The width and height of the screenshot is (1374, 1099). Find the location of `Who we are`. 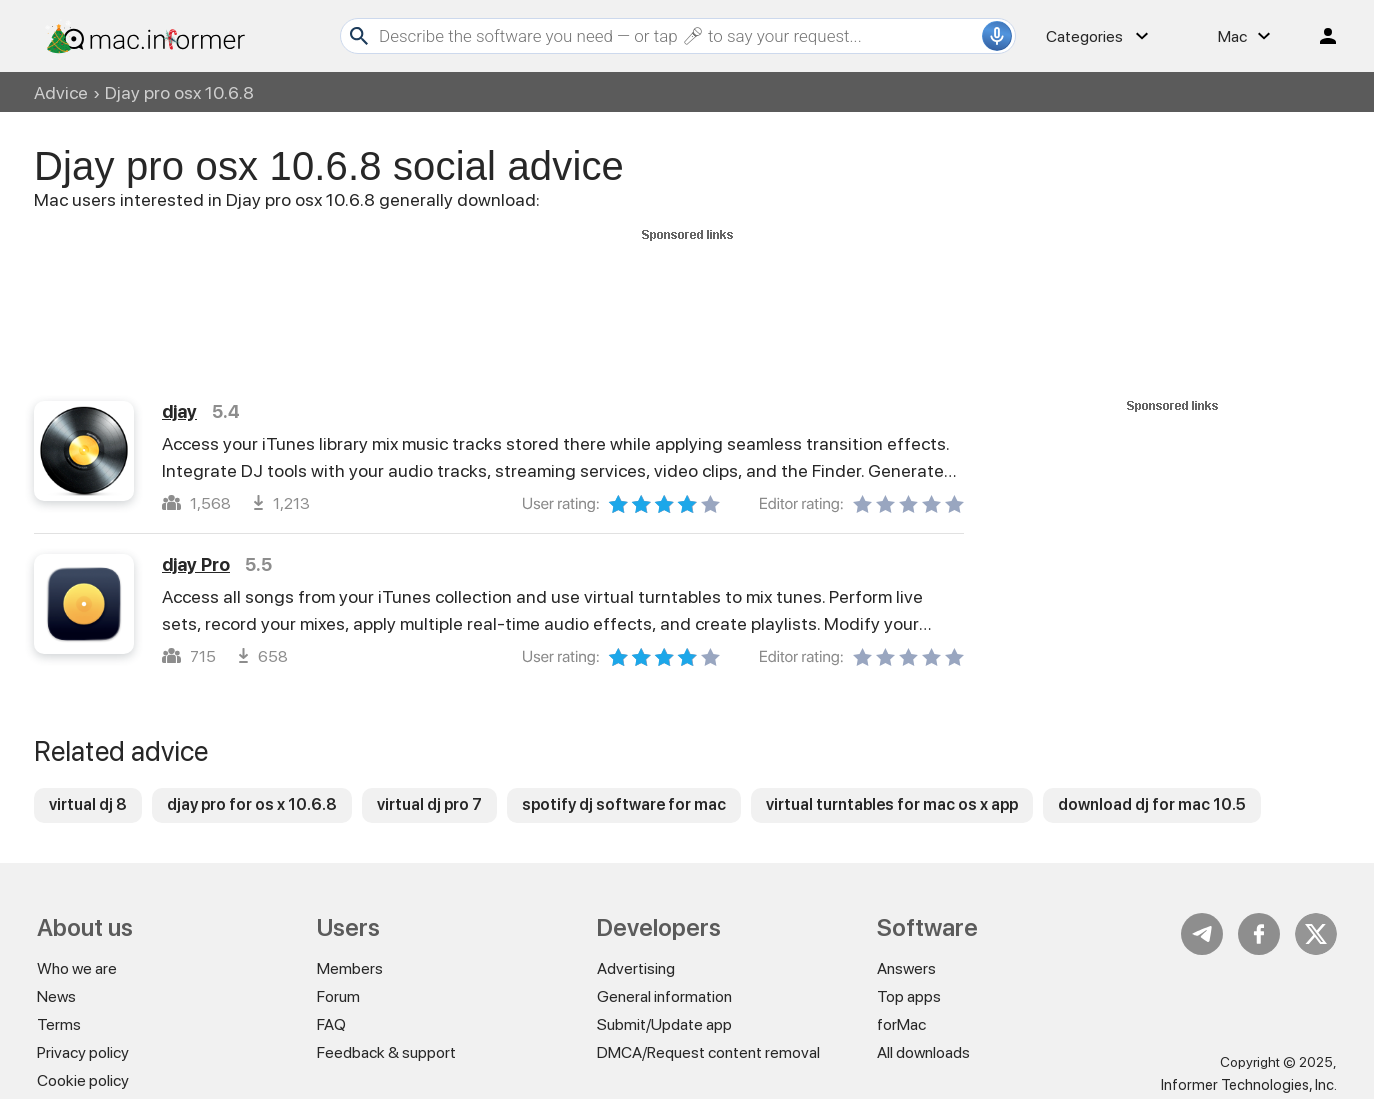

Who we are is located at coordinates (77, 968).